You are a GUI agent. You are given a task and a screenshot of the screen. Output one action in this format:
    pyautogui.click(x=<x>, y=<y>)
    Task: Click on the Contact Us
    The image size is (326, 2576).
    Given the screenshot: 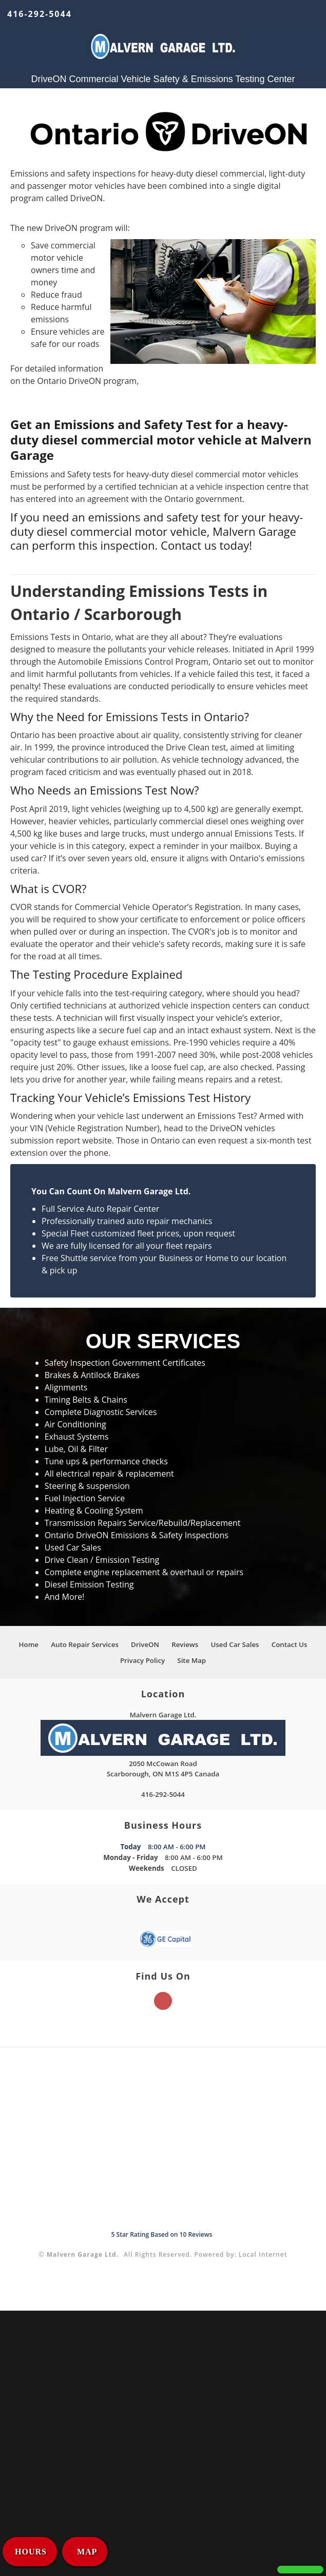 What is the action you would take?
    pyautogui.click(x=290, y=1644)
    